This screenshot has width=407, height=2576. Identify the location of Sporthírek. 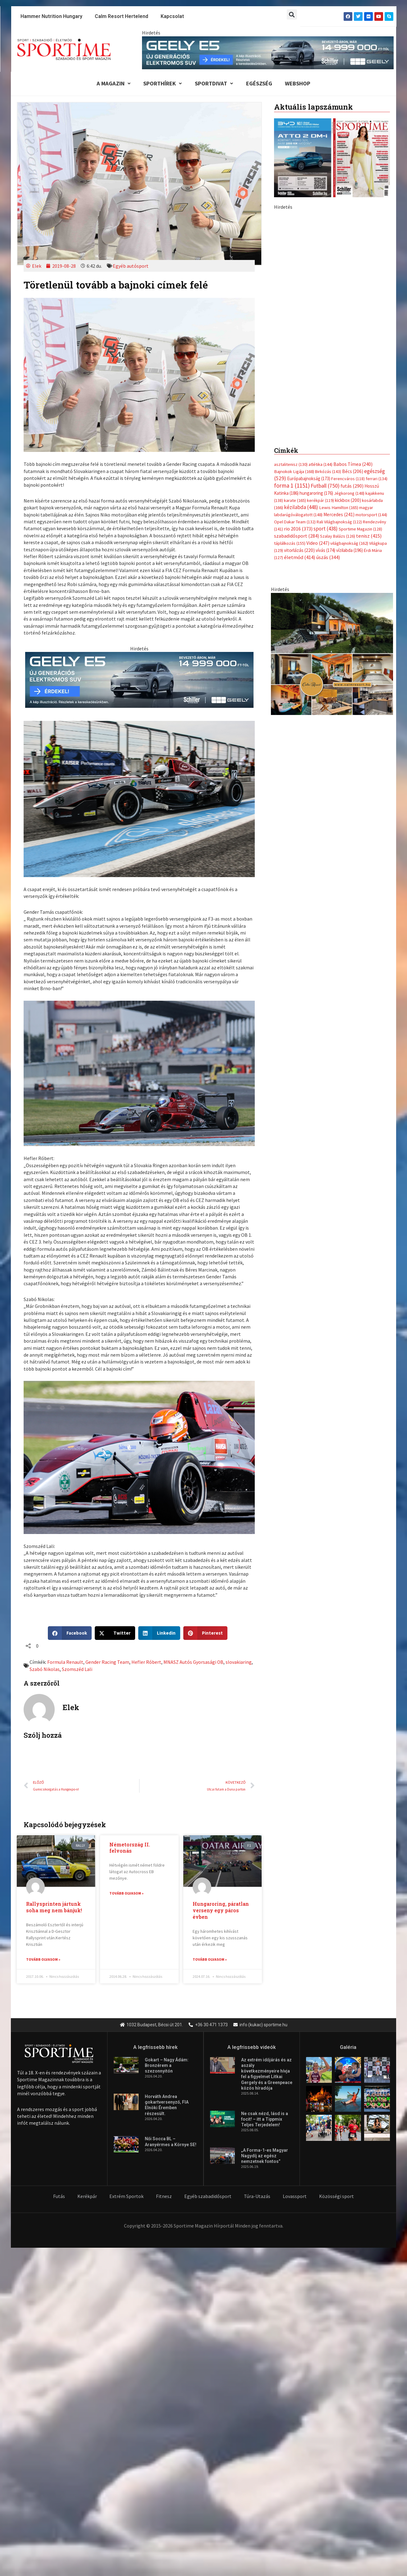
(160, 84).